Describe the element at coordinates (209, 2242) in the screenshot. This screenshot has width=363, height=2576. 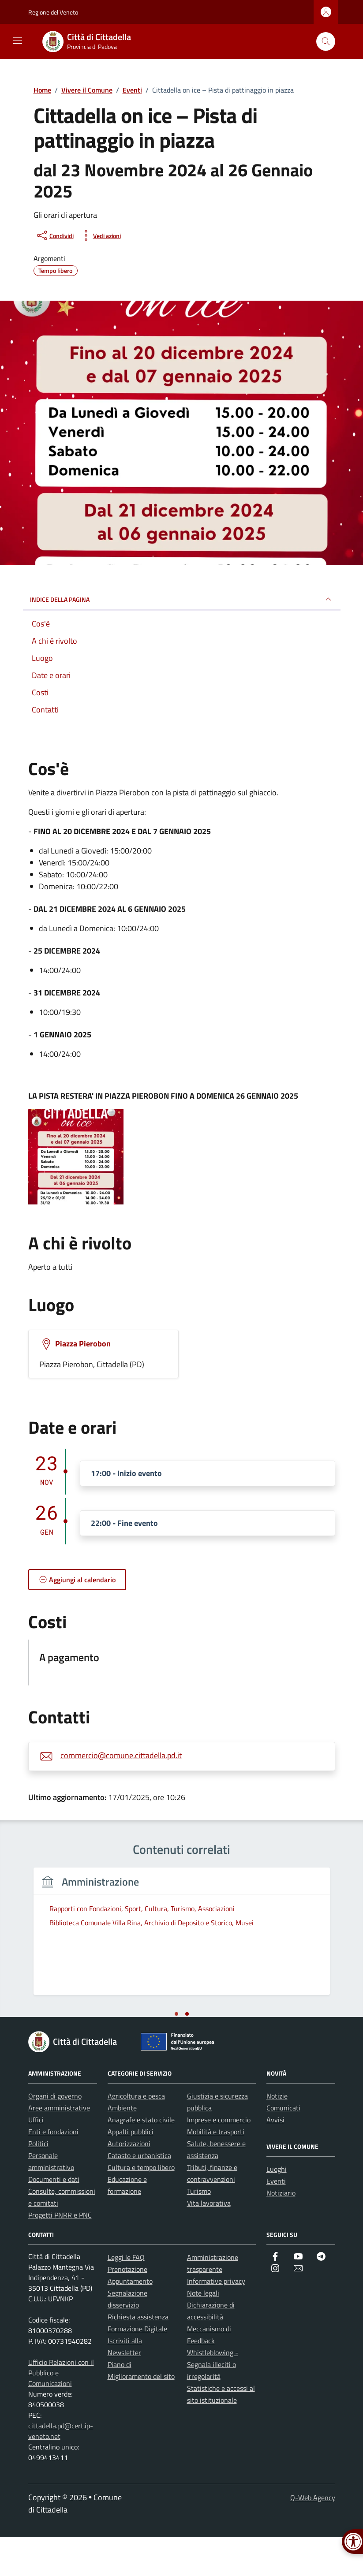
I see `Vita lavorativa [link]` at that location.